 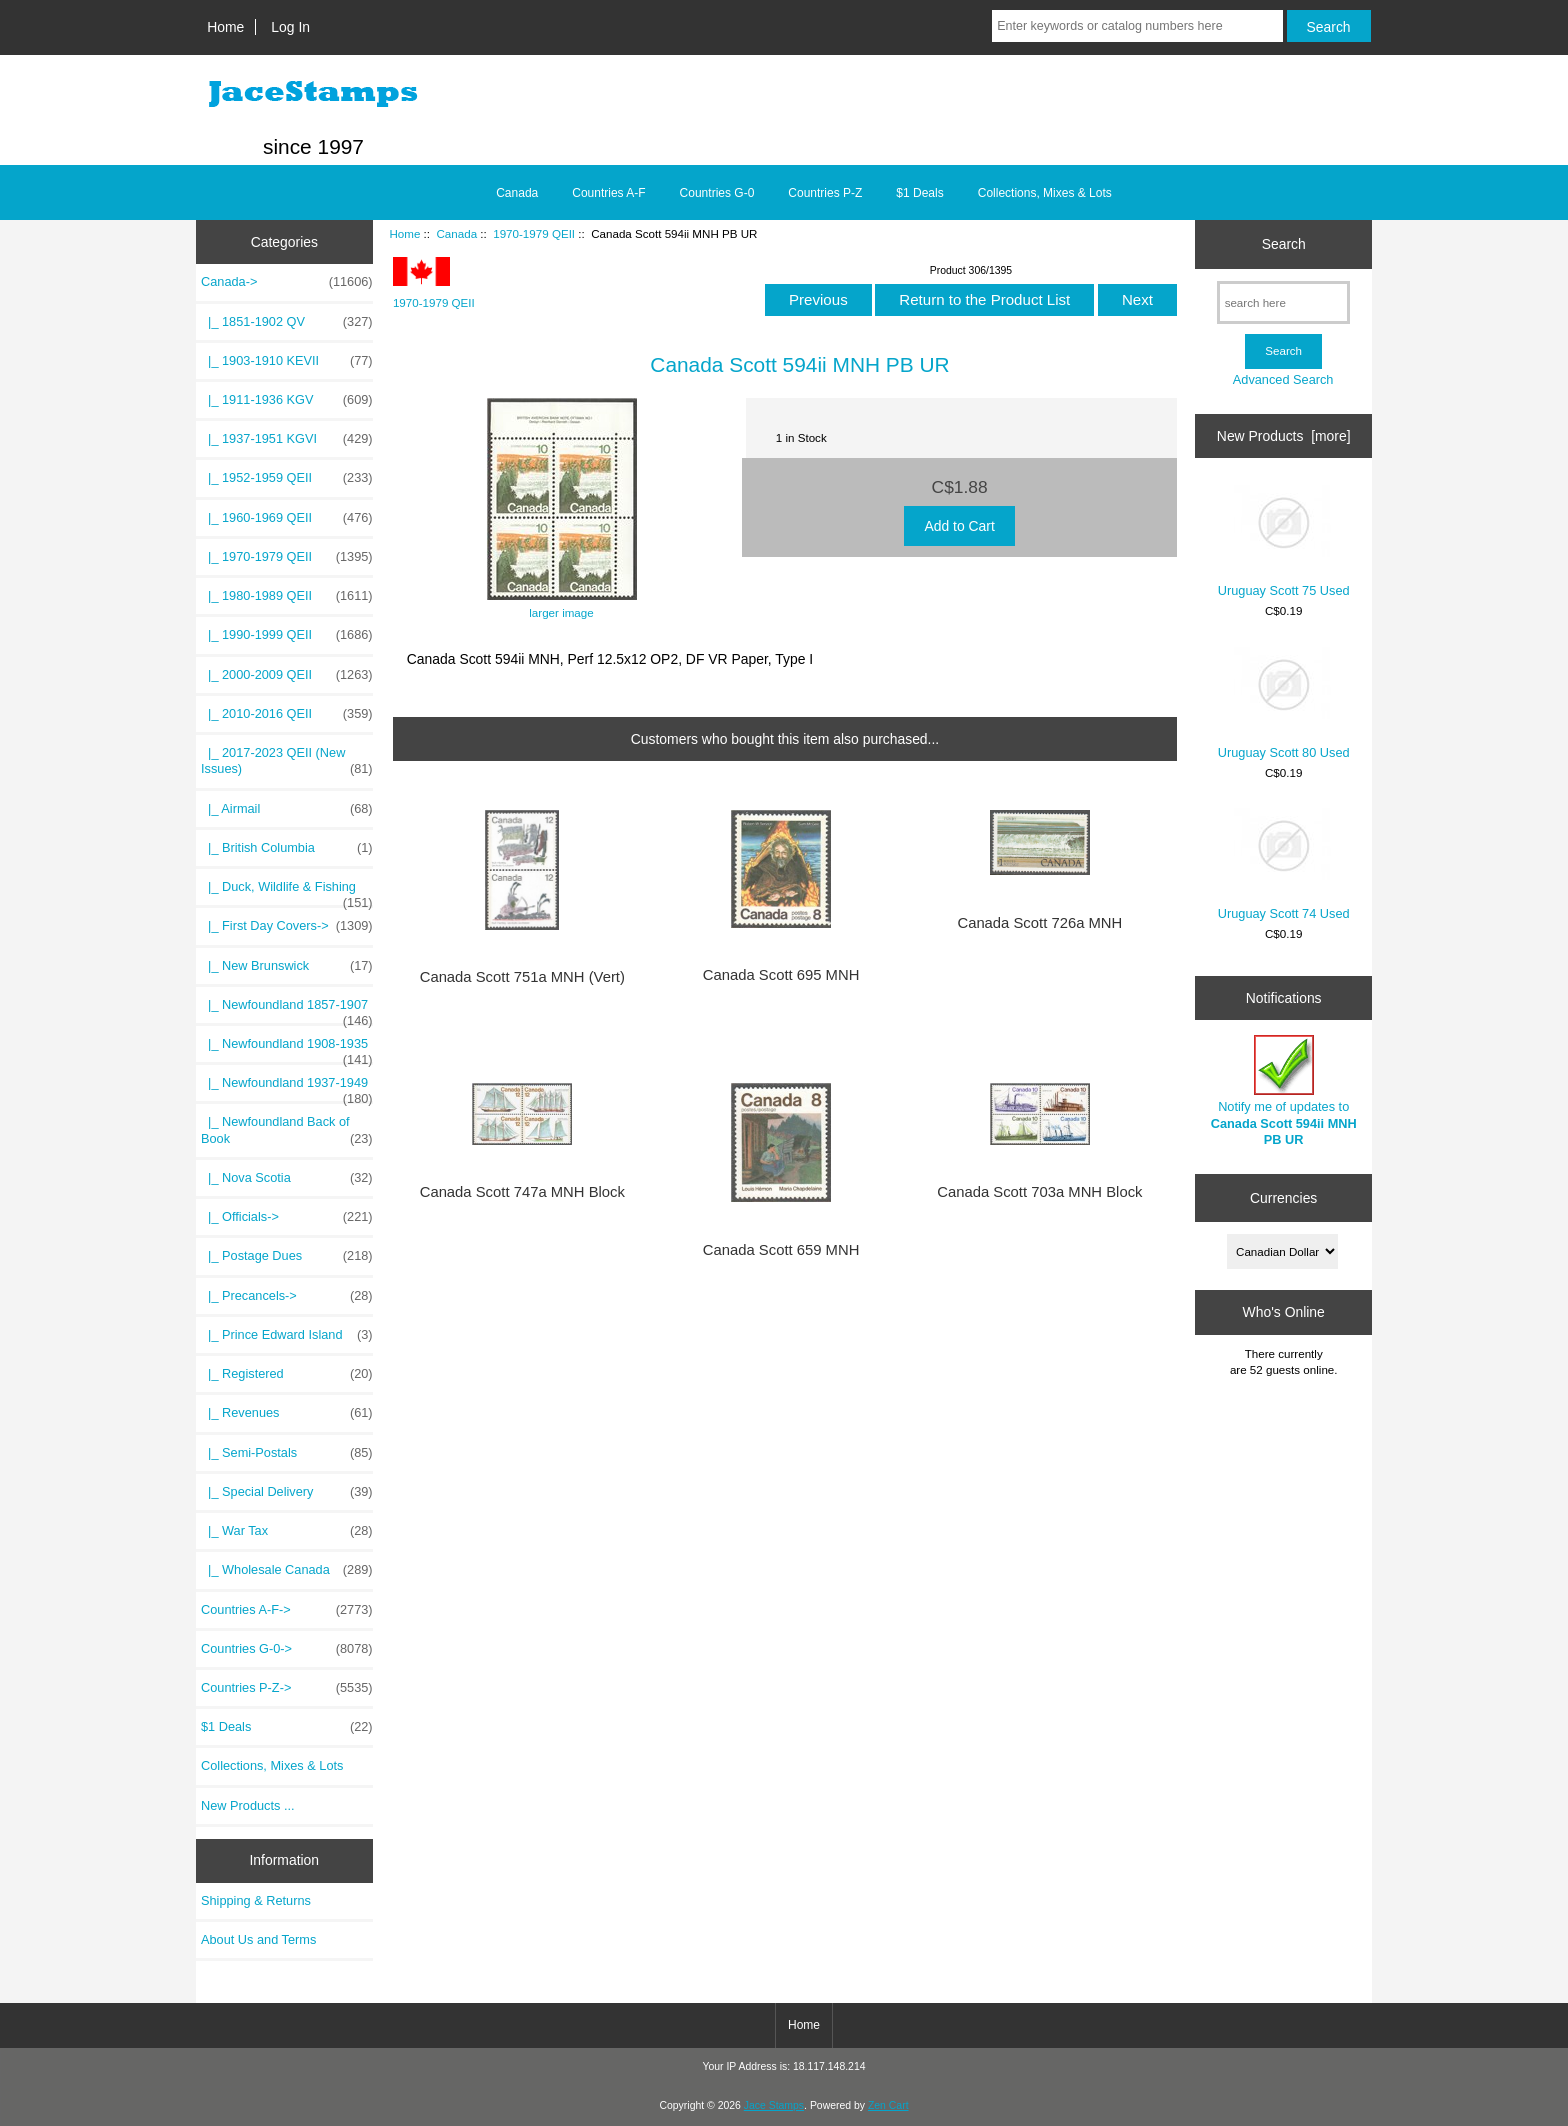 What do you see at coordinates (1039, 1192) in the screenshot?
I see `Canada Scott 703a MNH Block` at bounding box center [1039, 1192].